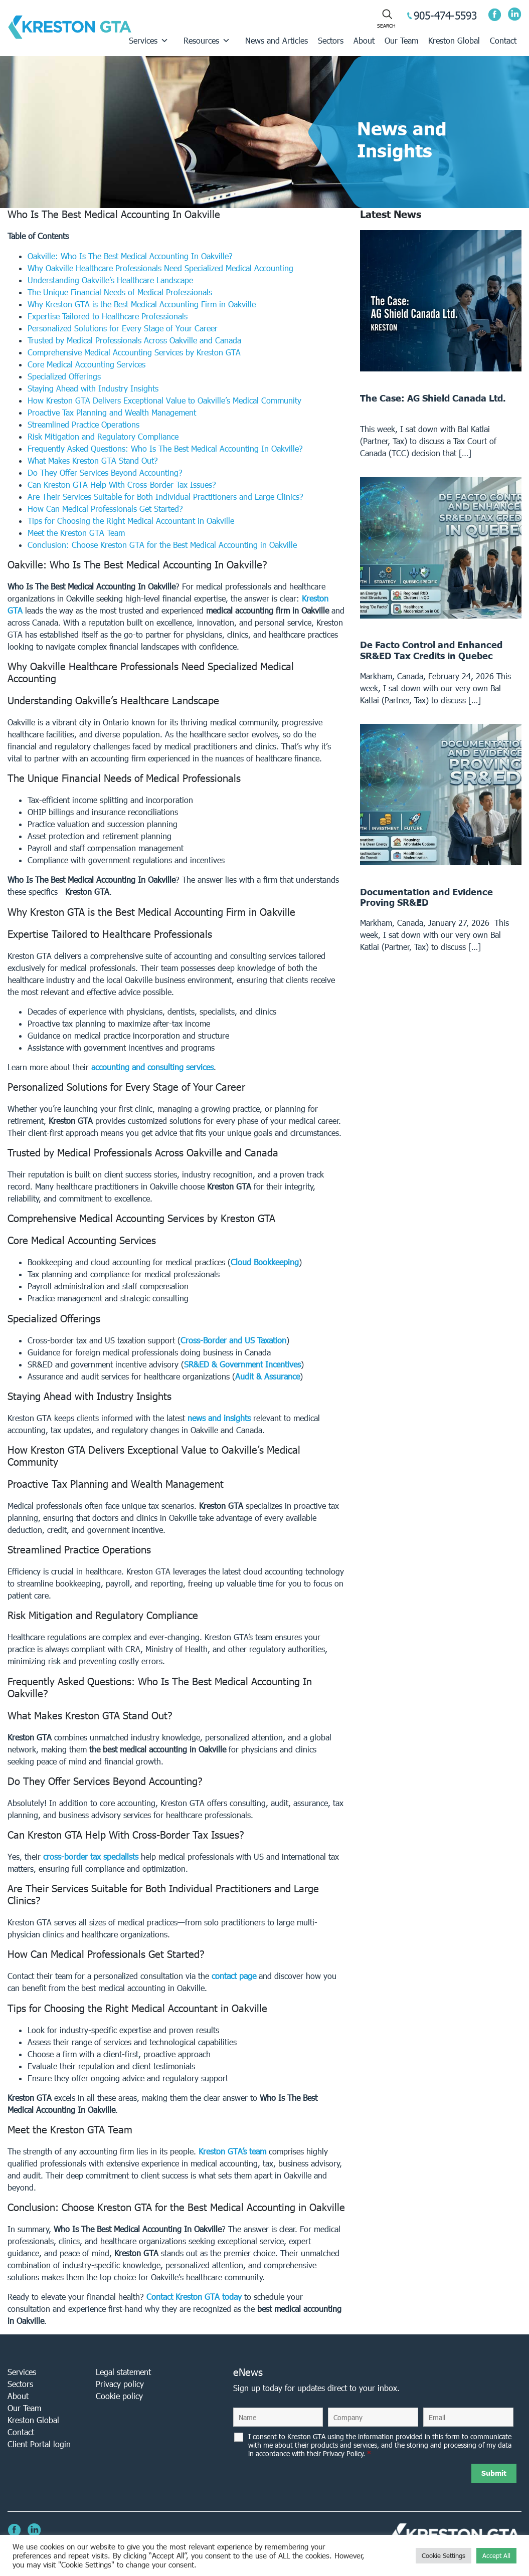  Describe the element at coordinates (93, 460) in the screenshot. I see `What Makes Kreston GTA Stand Out?` at that location.